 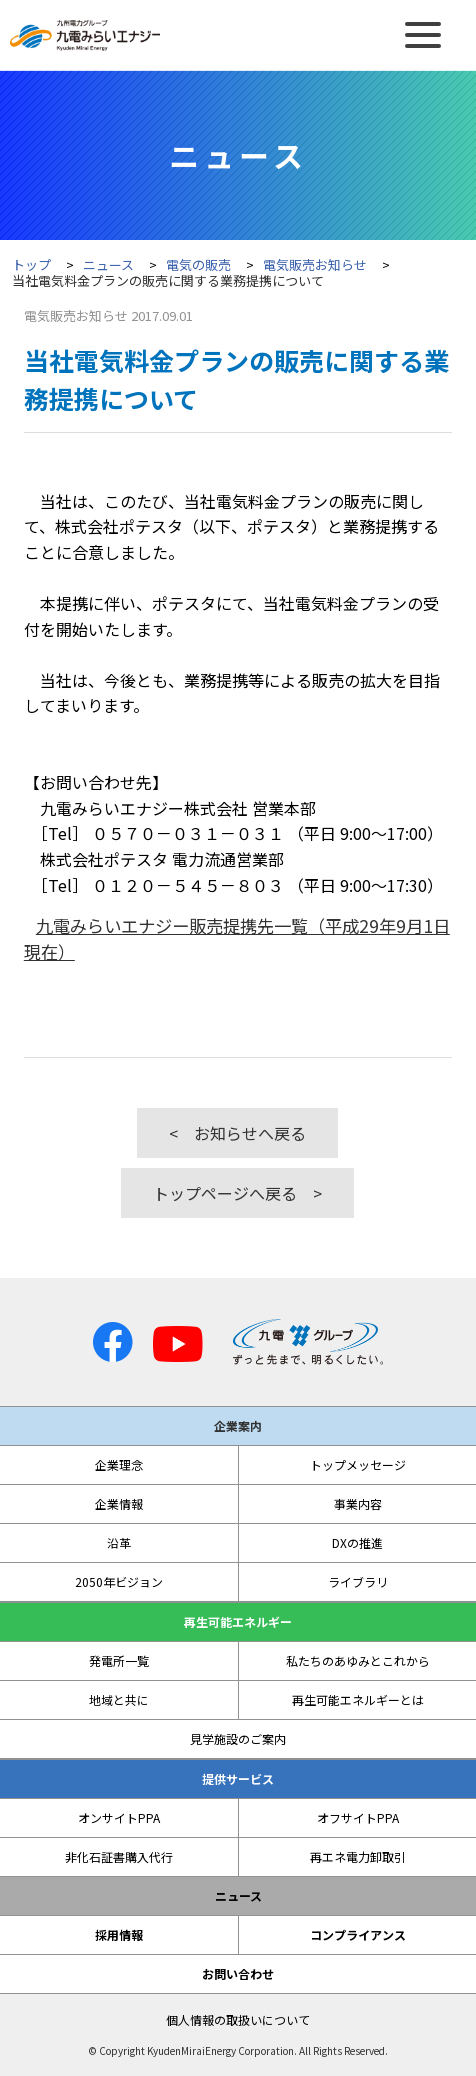 What do you see at coordinates (237, 1133) in the screenshot?
I see `< お知らせへ戻る` at bounding box center [237, 1133].